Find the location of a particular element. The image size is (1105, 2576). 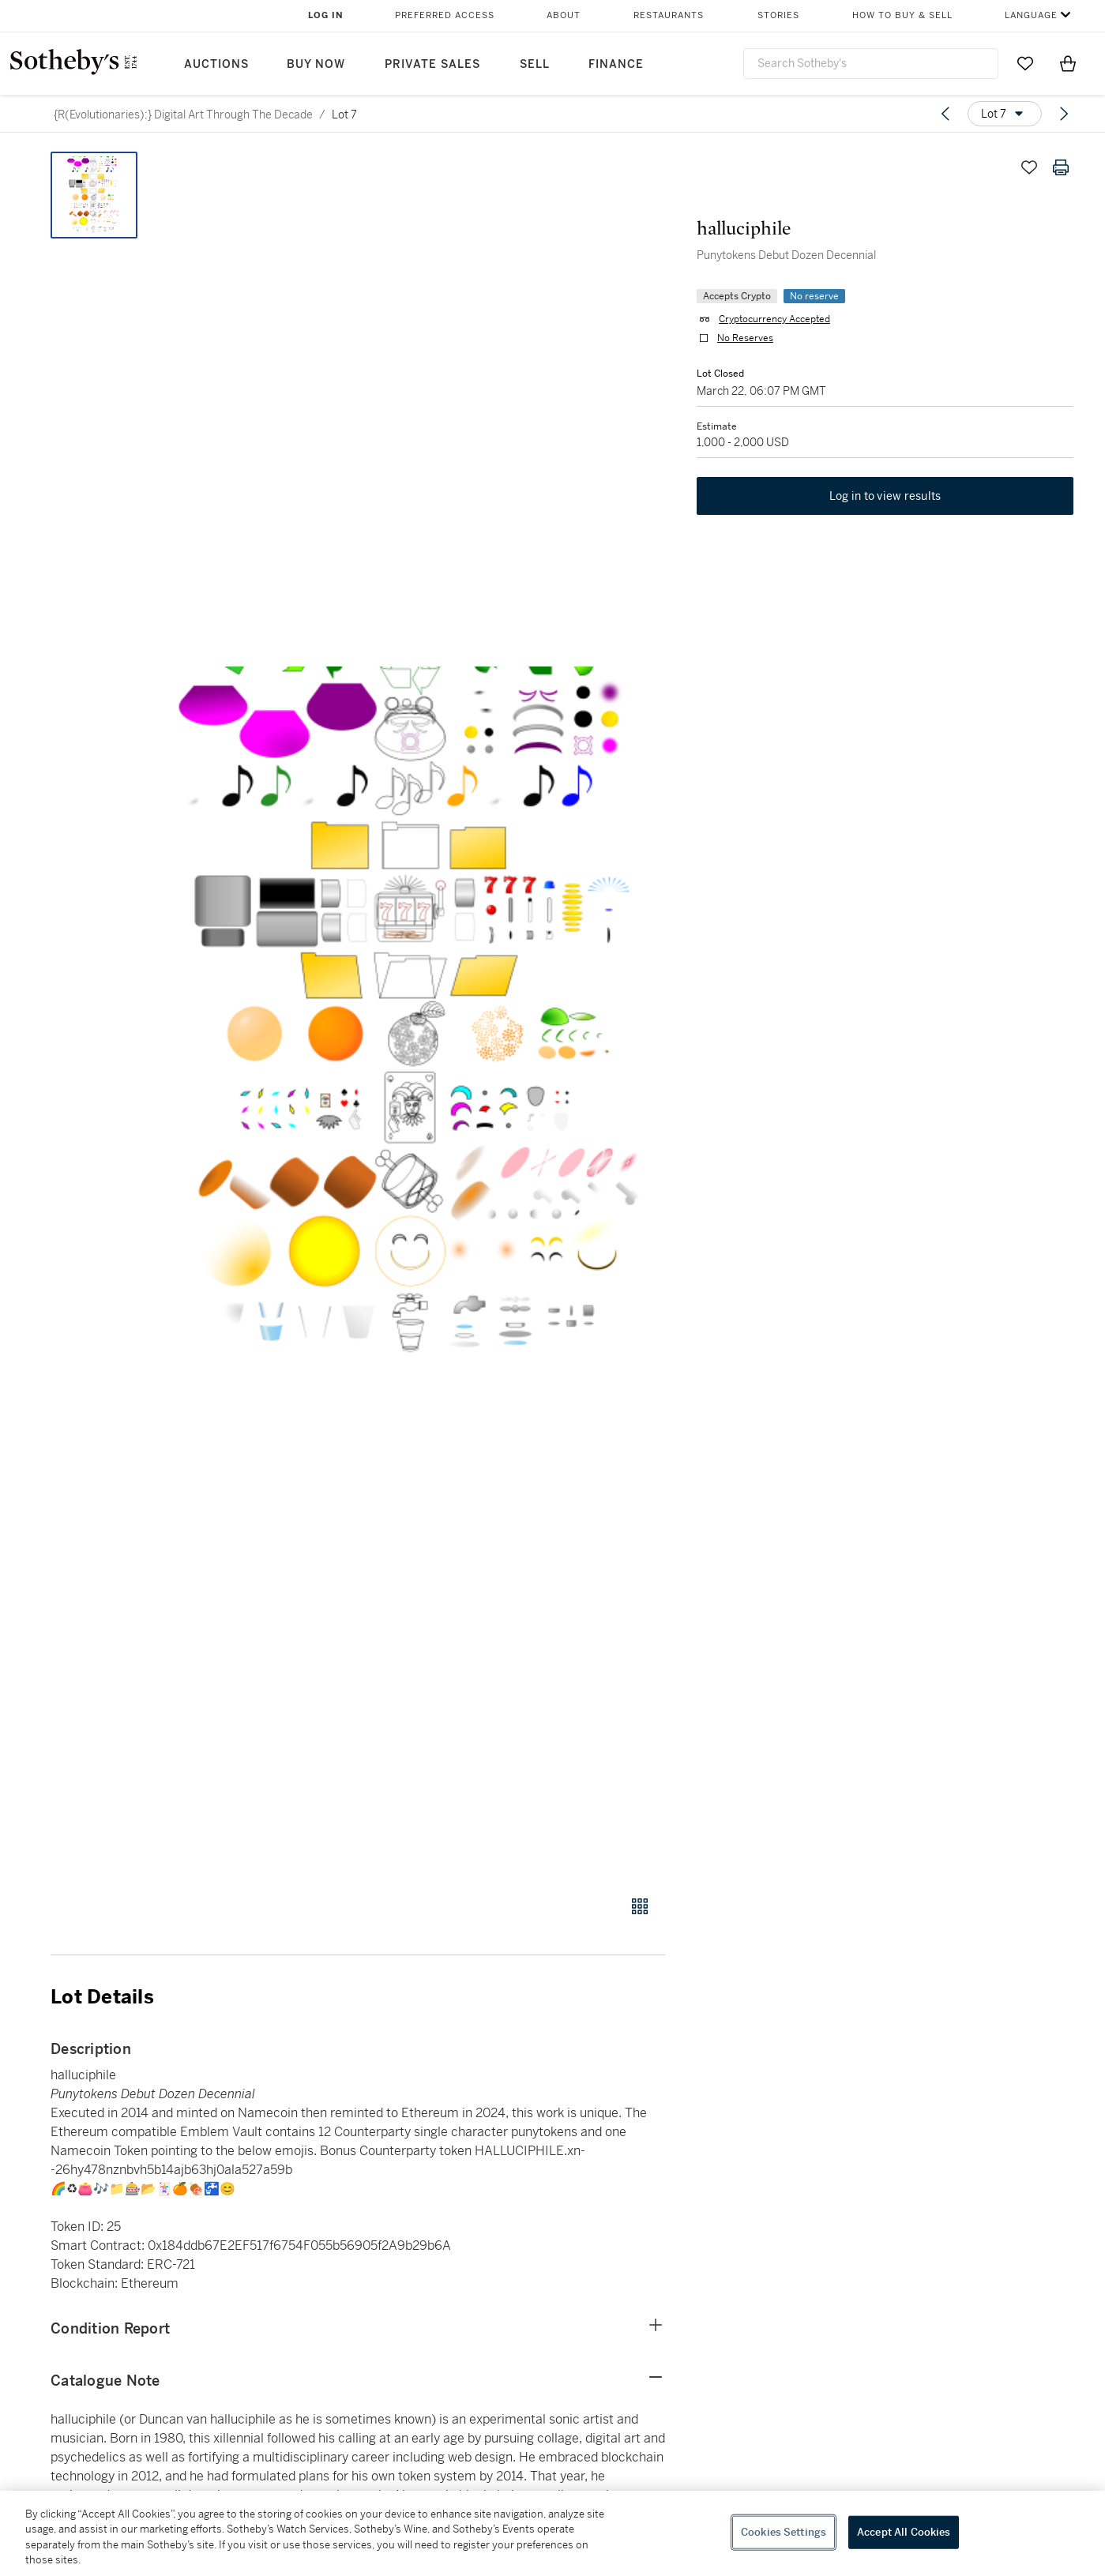

Finance is located at coordinates (616, 64).